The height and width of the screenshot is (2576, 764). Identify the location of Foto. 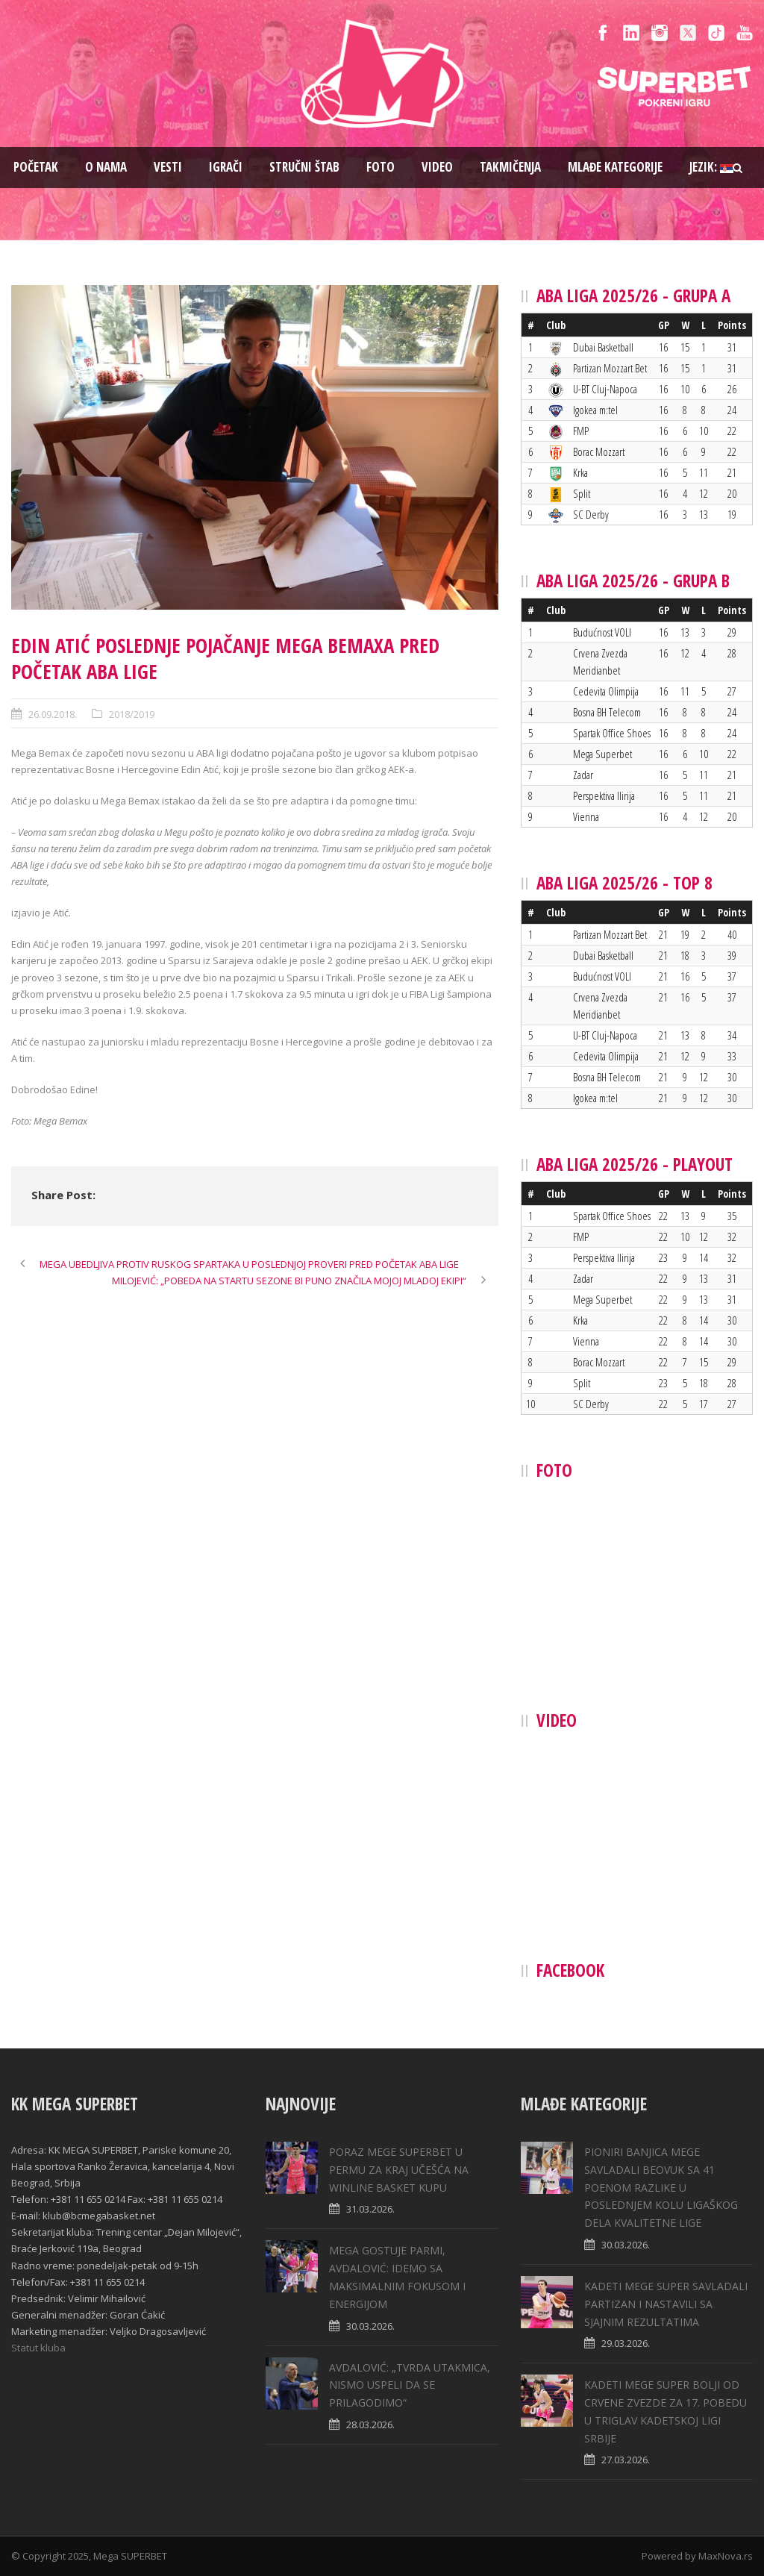
(380, 166).